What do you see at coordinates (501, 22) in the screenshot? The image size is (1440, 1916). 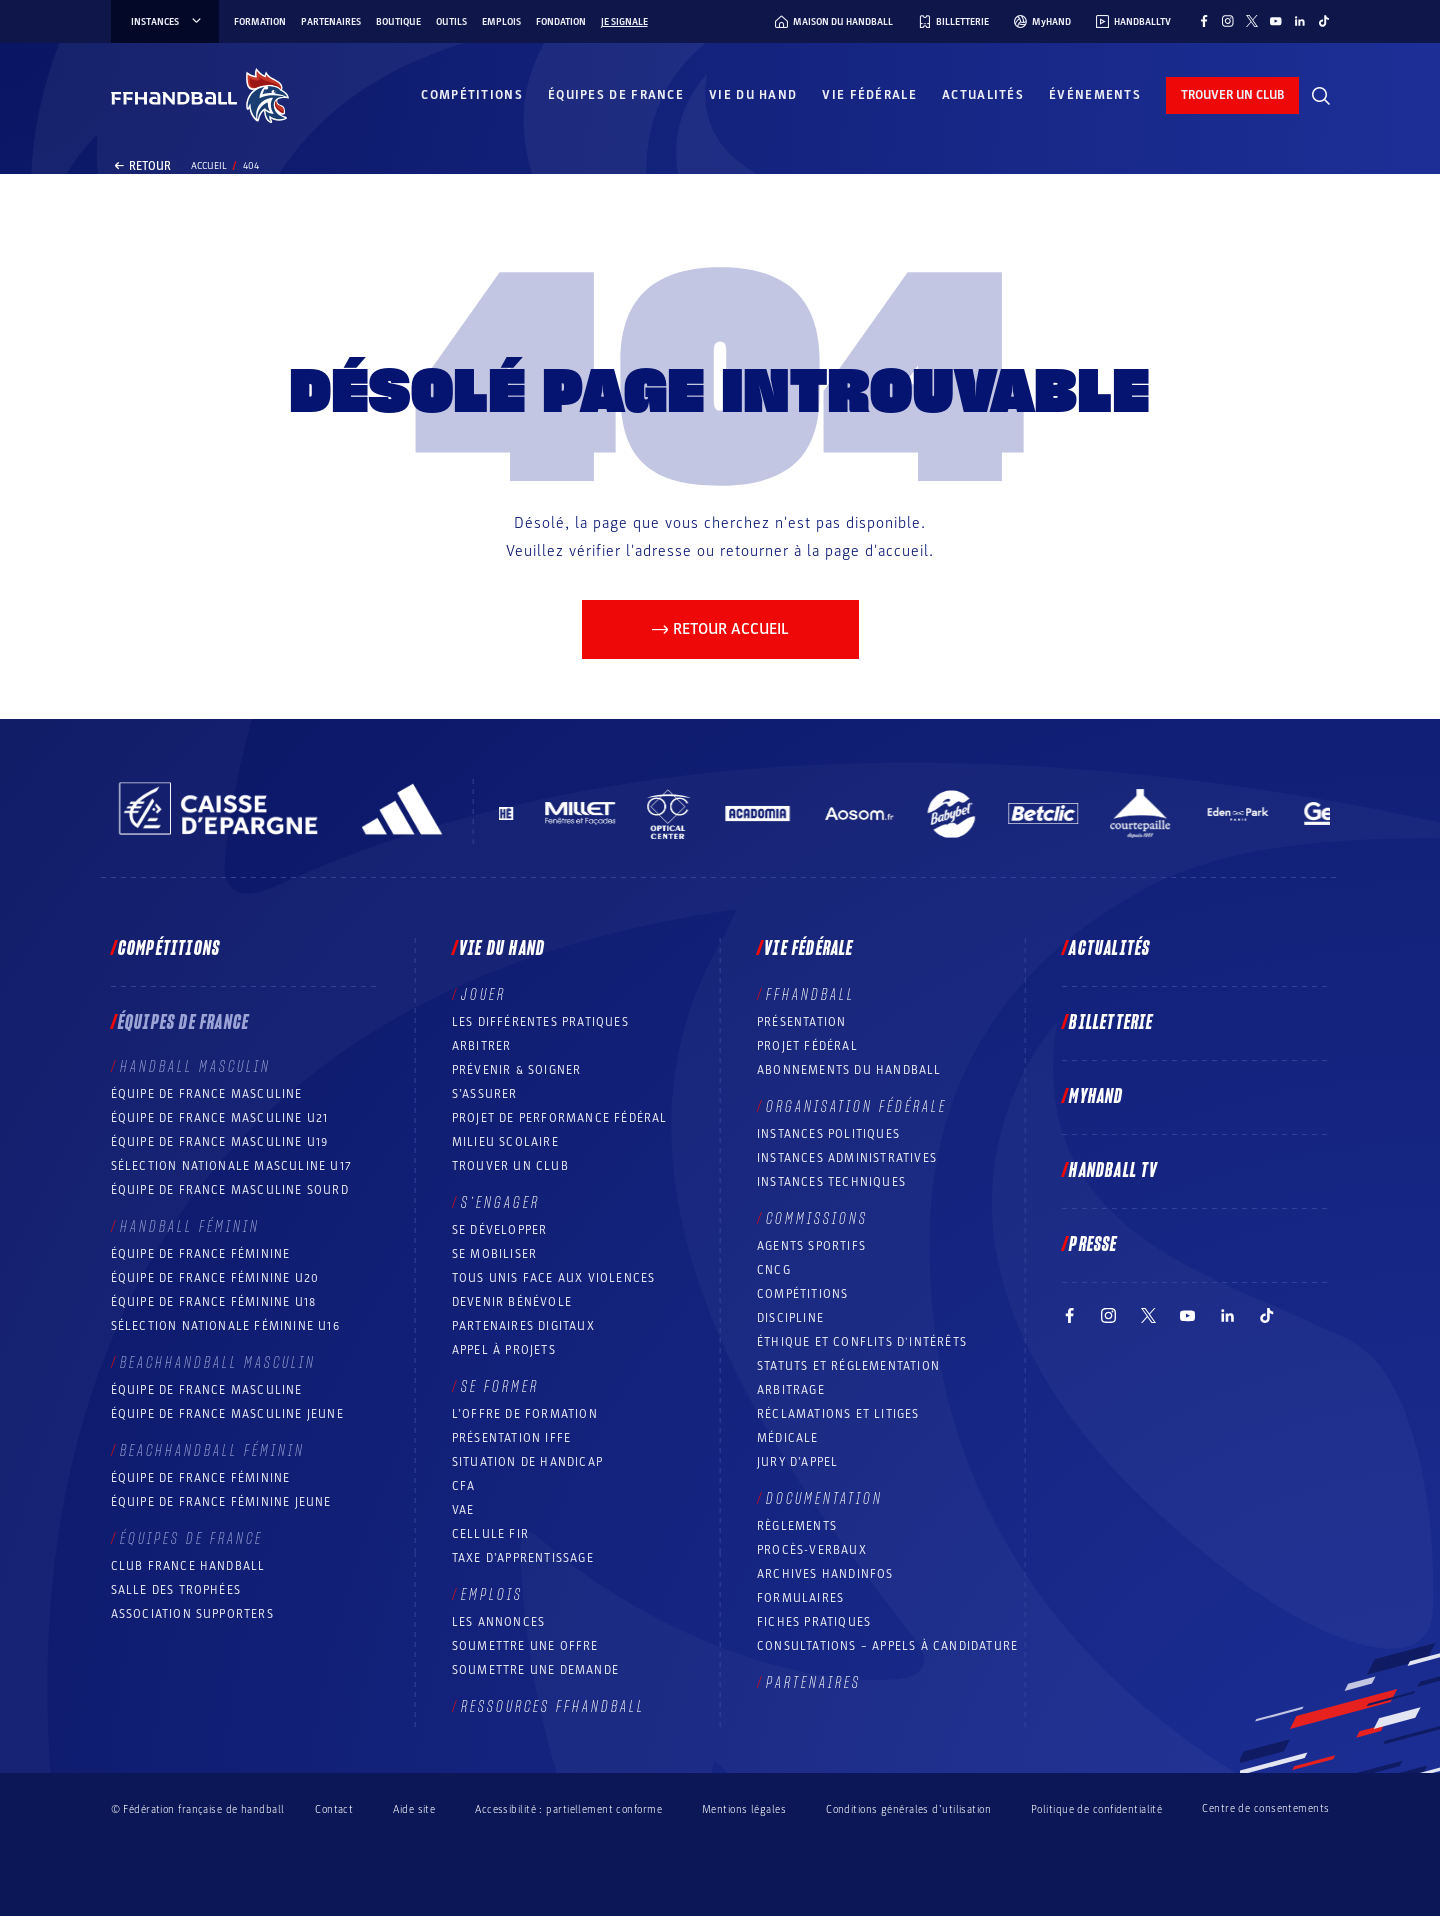 I see `Emplois` at bounding box center [501, 22].